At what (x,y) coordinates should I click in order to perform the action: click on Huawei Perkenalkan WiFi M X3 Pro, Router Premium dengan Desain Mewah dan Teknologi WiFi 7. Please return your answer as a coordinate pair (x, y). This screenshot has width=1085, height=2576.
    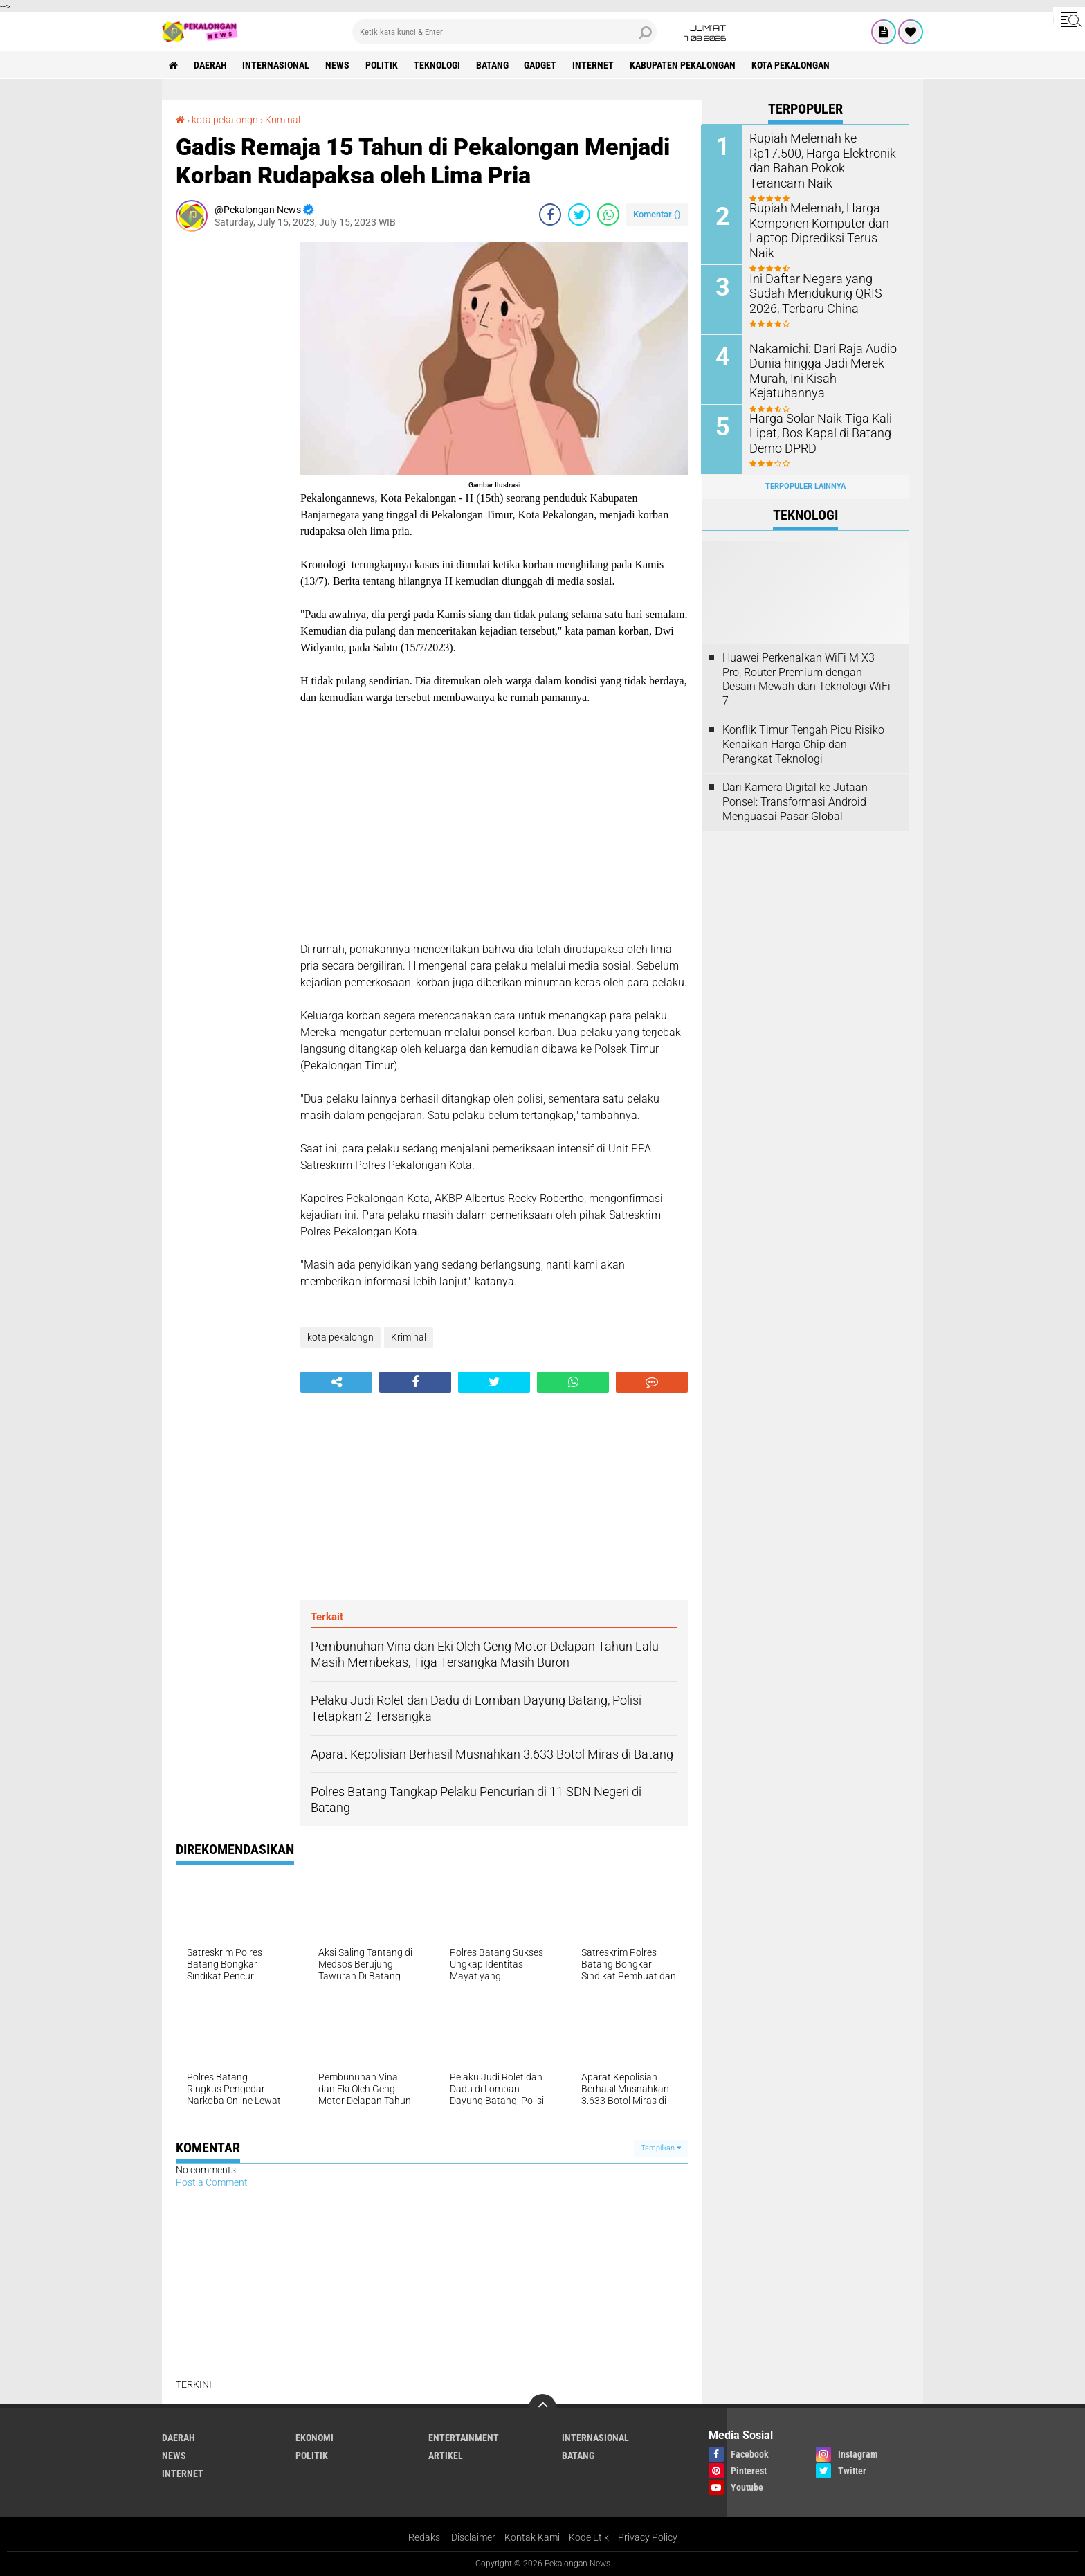
    Looking at the image, I should click on (806, 679).